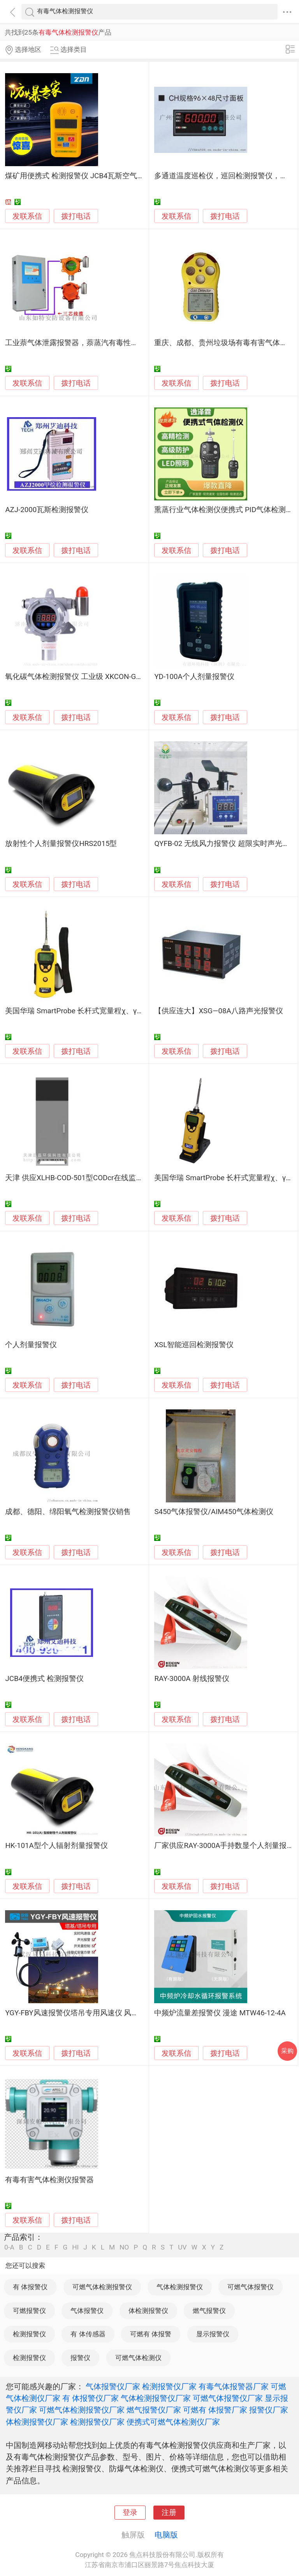 The image size is (299, 2576). I want to click on 气体报警仪厂家, so click(113, 2386).